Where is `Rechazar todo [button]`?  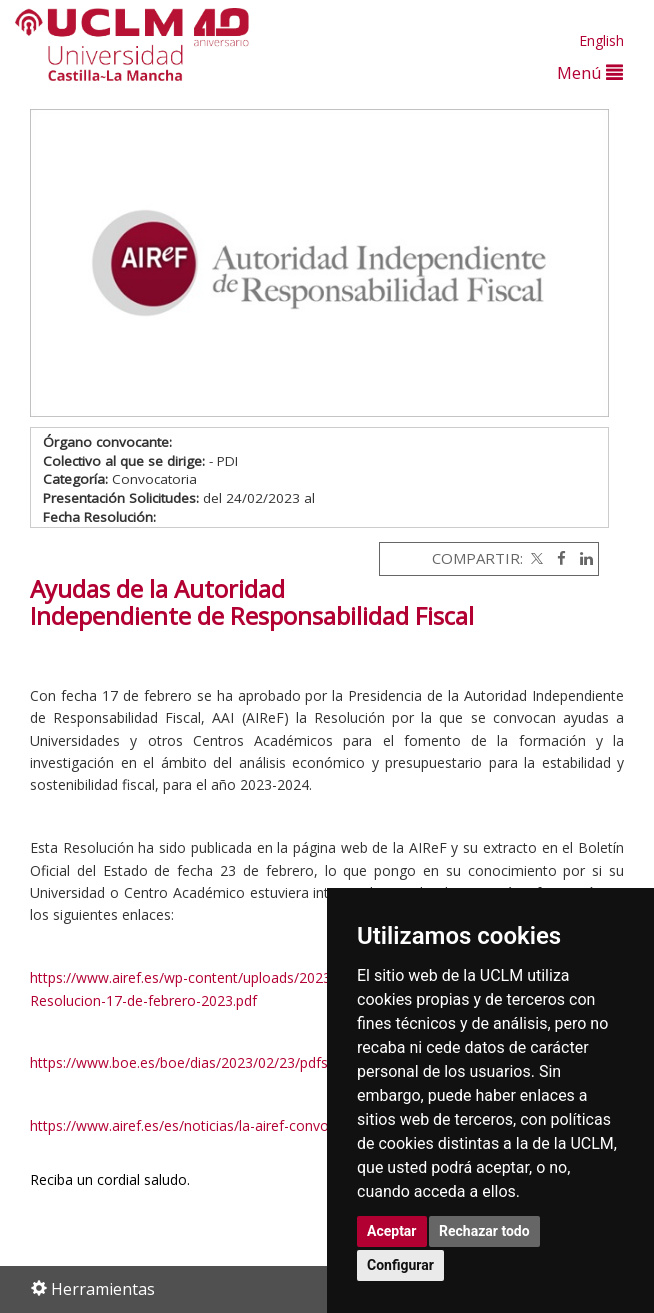 Rechazar todo [button] is located at coordinates (484, 1231).